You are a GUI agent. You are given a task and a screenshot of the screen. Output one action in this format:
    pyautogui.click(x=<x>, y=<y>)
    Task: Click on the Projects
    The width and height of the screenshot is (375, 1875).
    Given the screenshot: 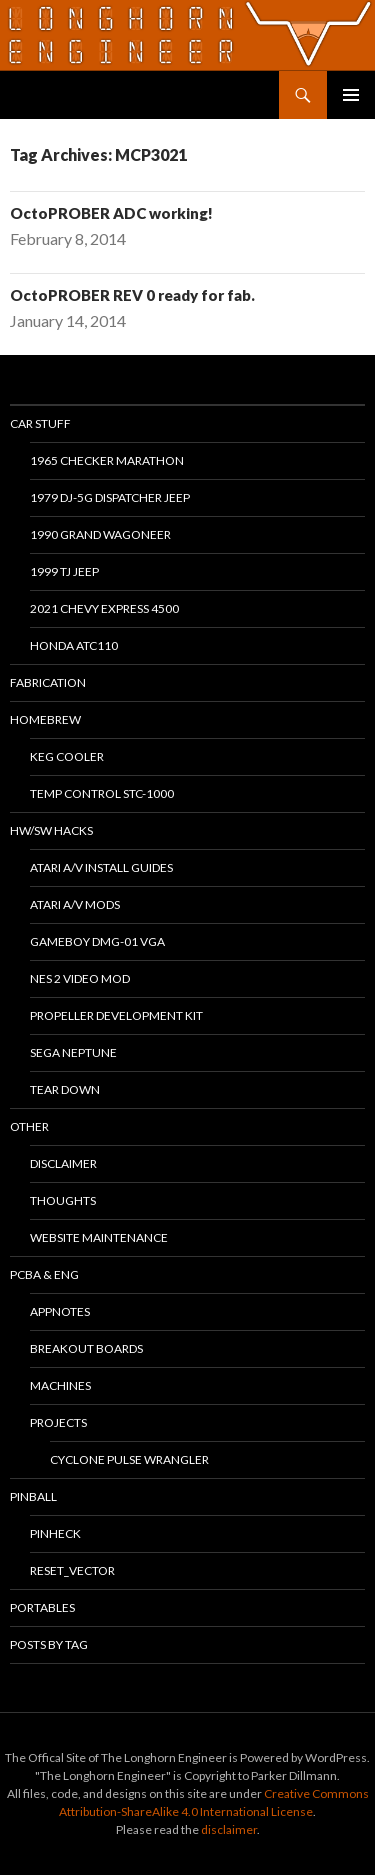 What is the action you would take?
    pyautogui.click(x=58, y=1422)
    